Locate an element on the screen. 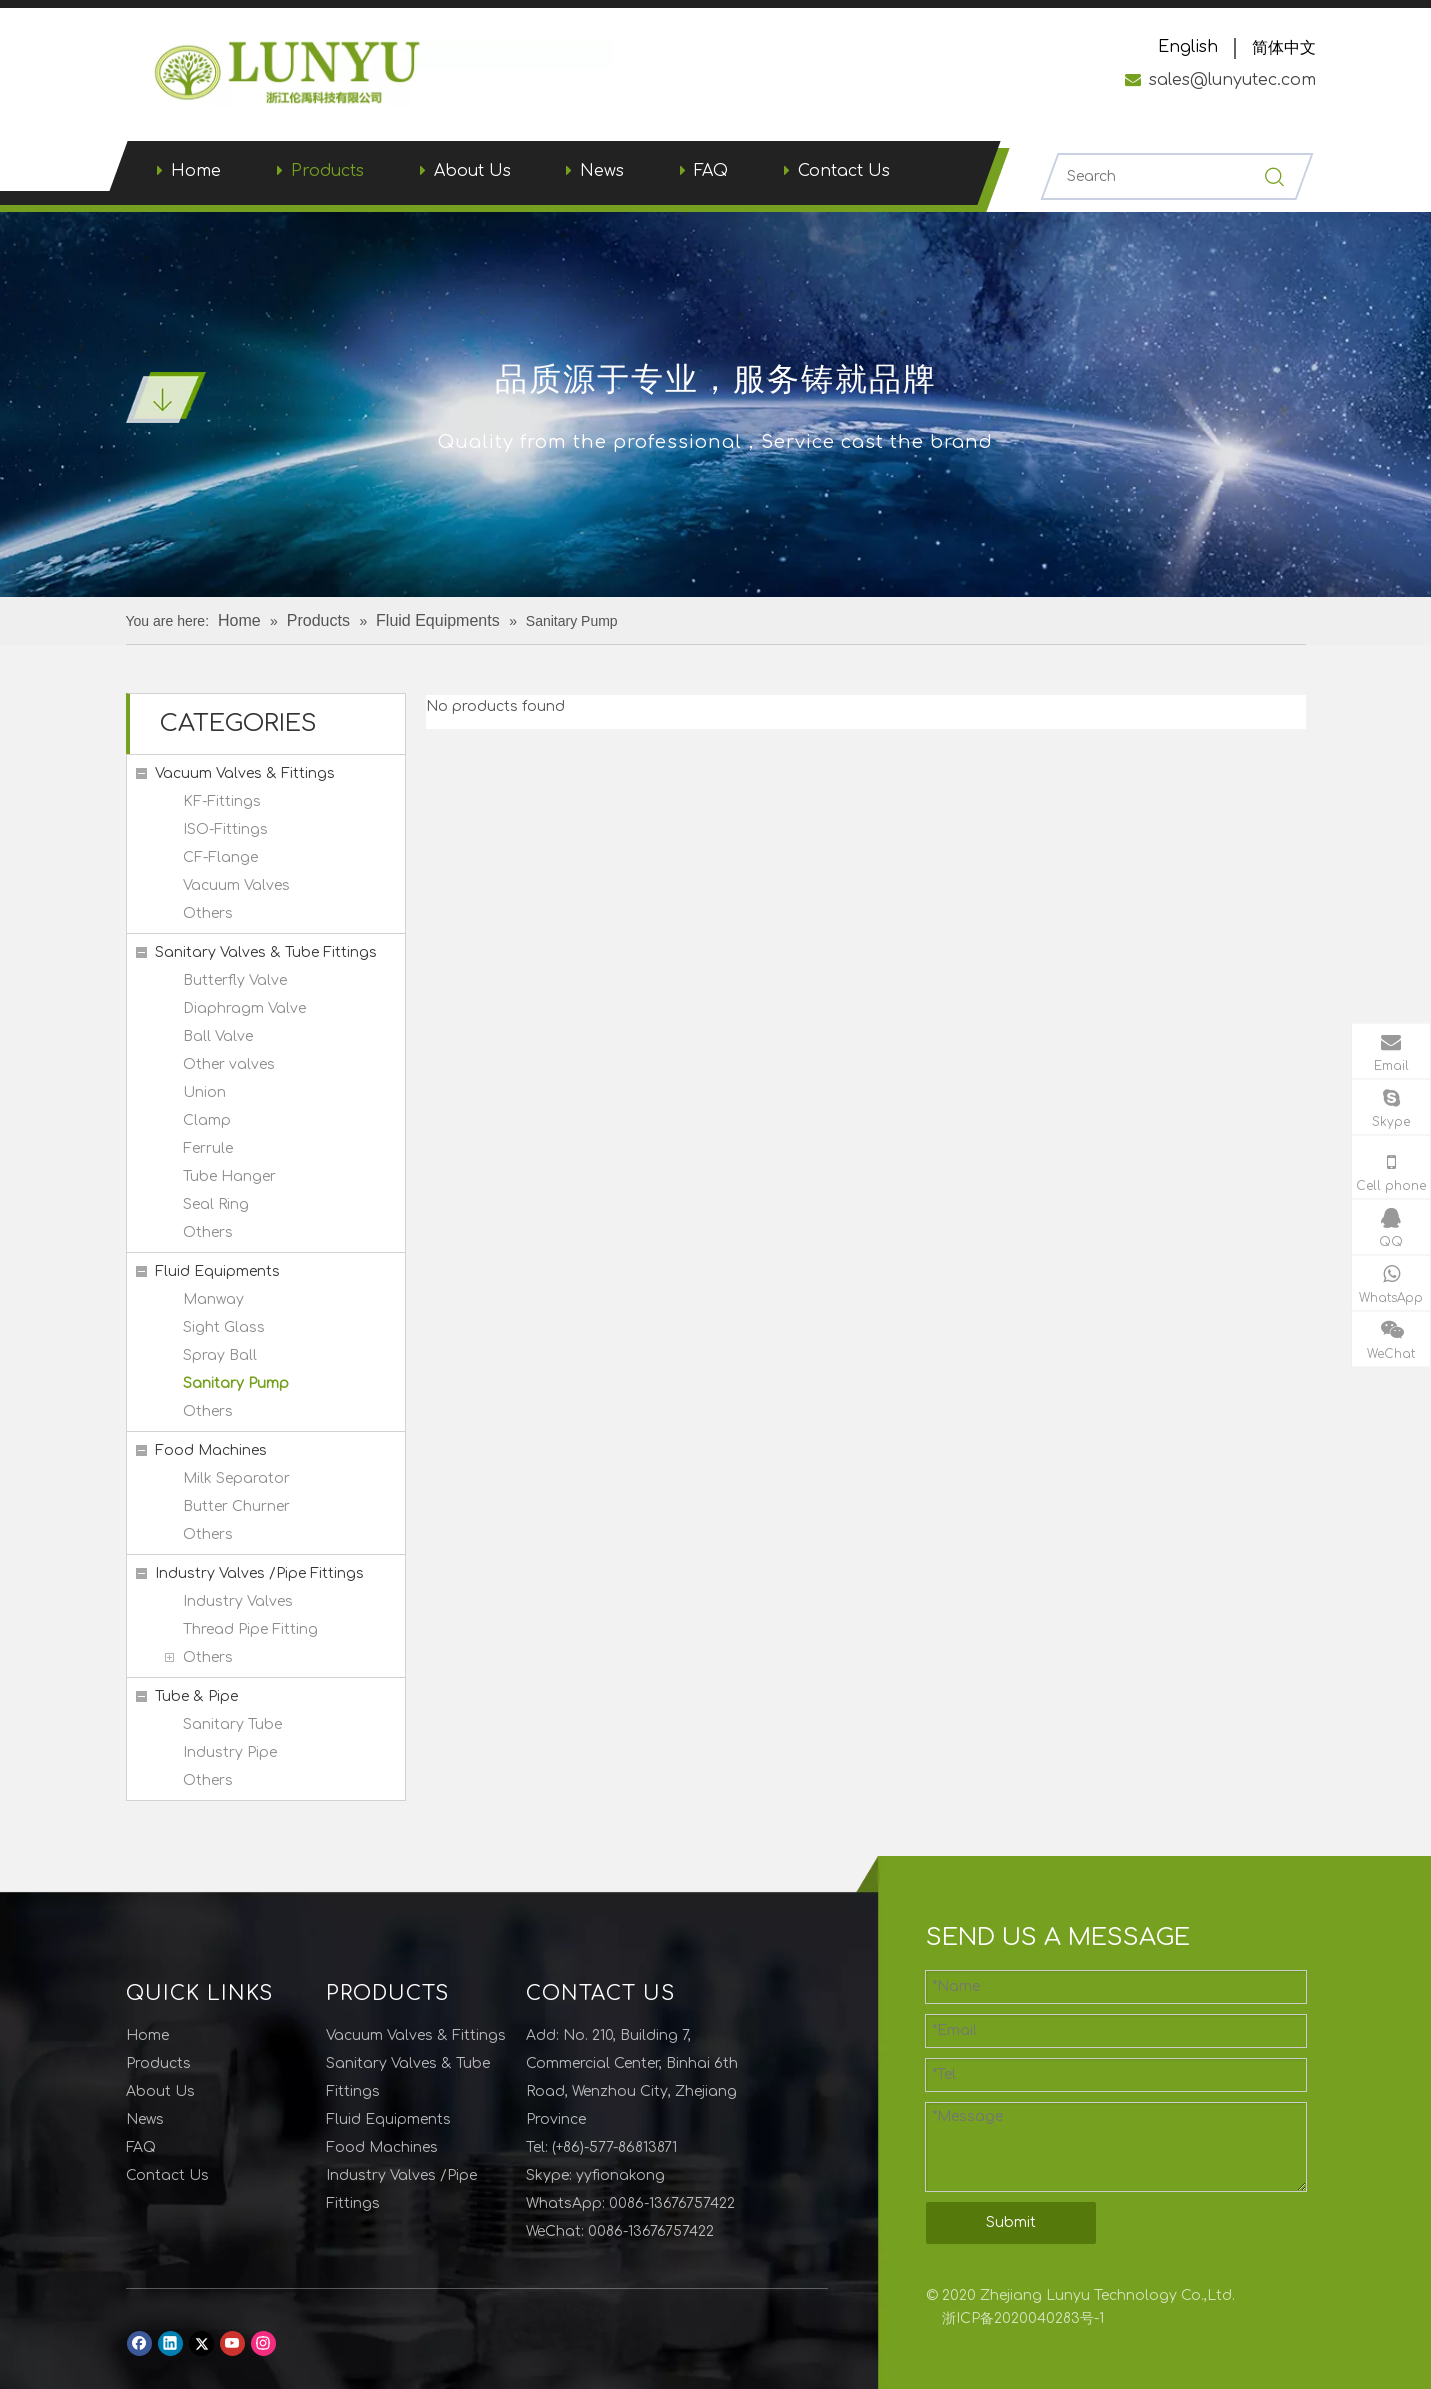  ISO-Fittings is located at coordinates (225, 829).